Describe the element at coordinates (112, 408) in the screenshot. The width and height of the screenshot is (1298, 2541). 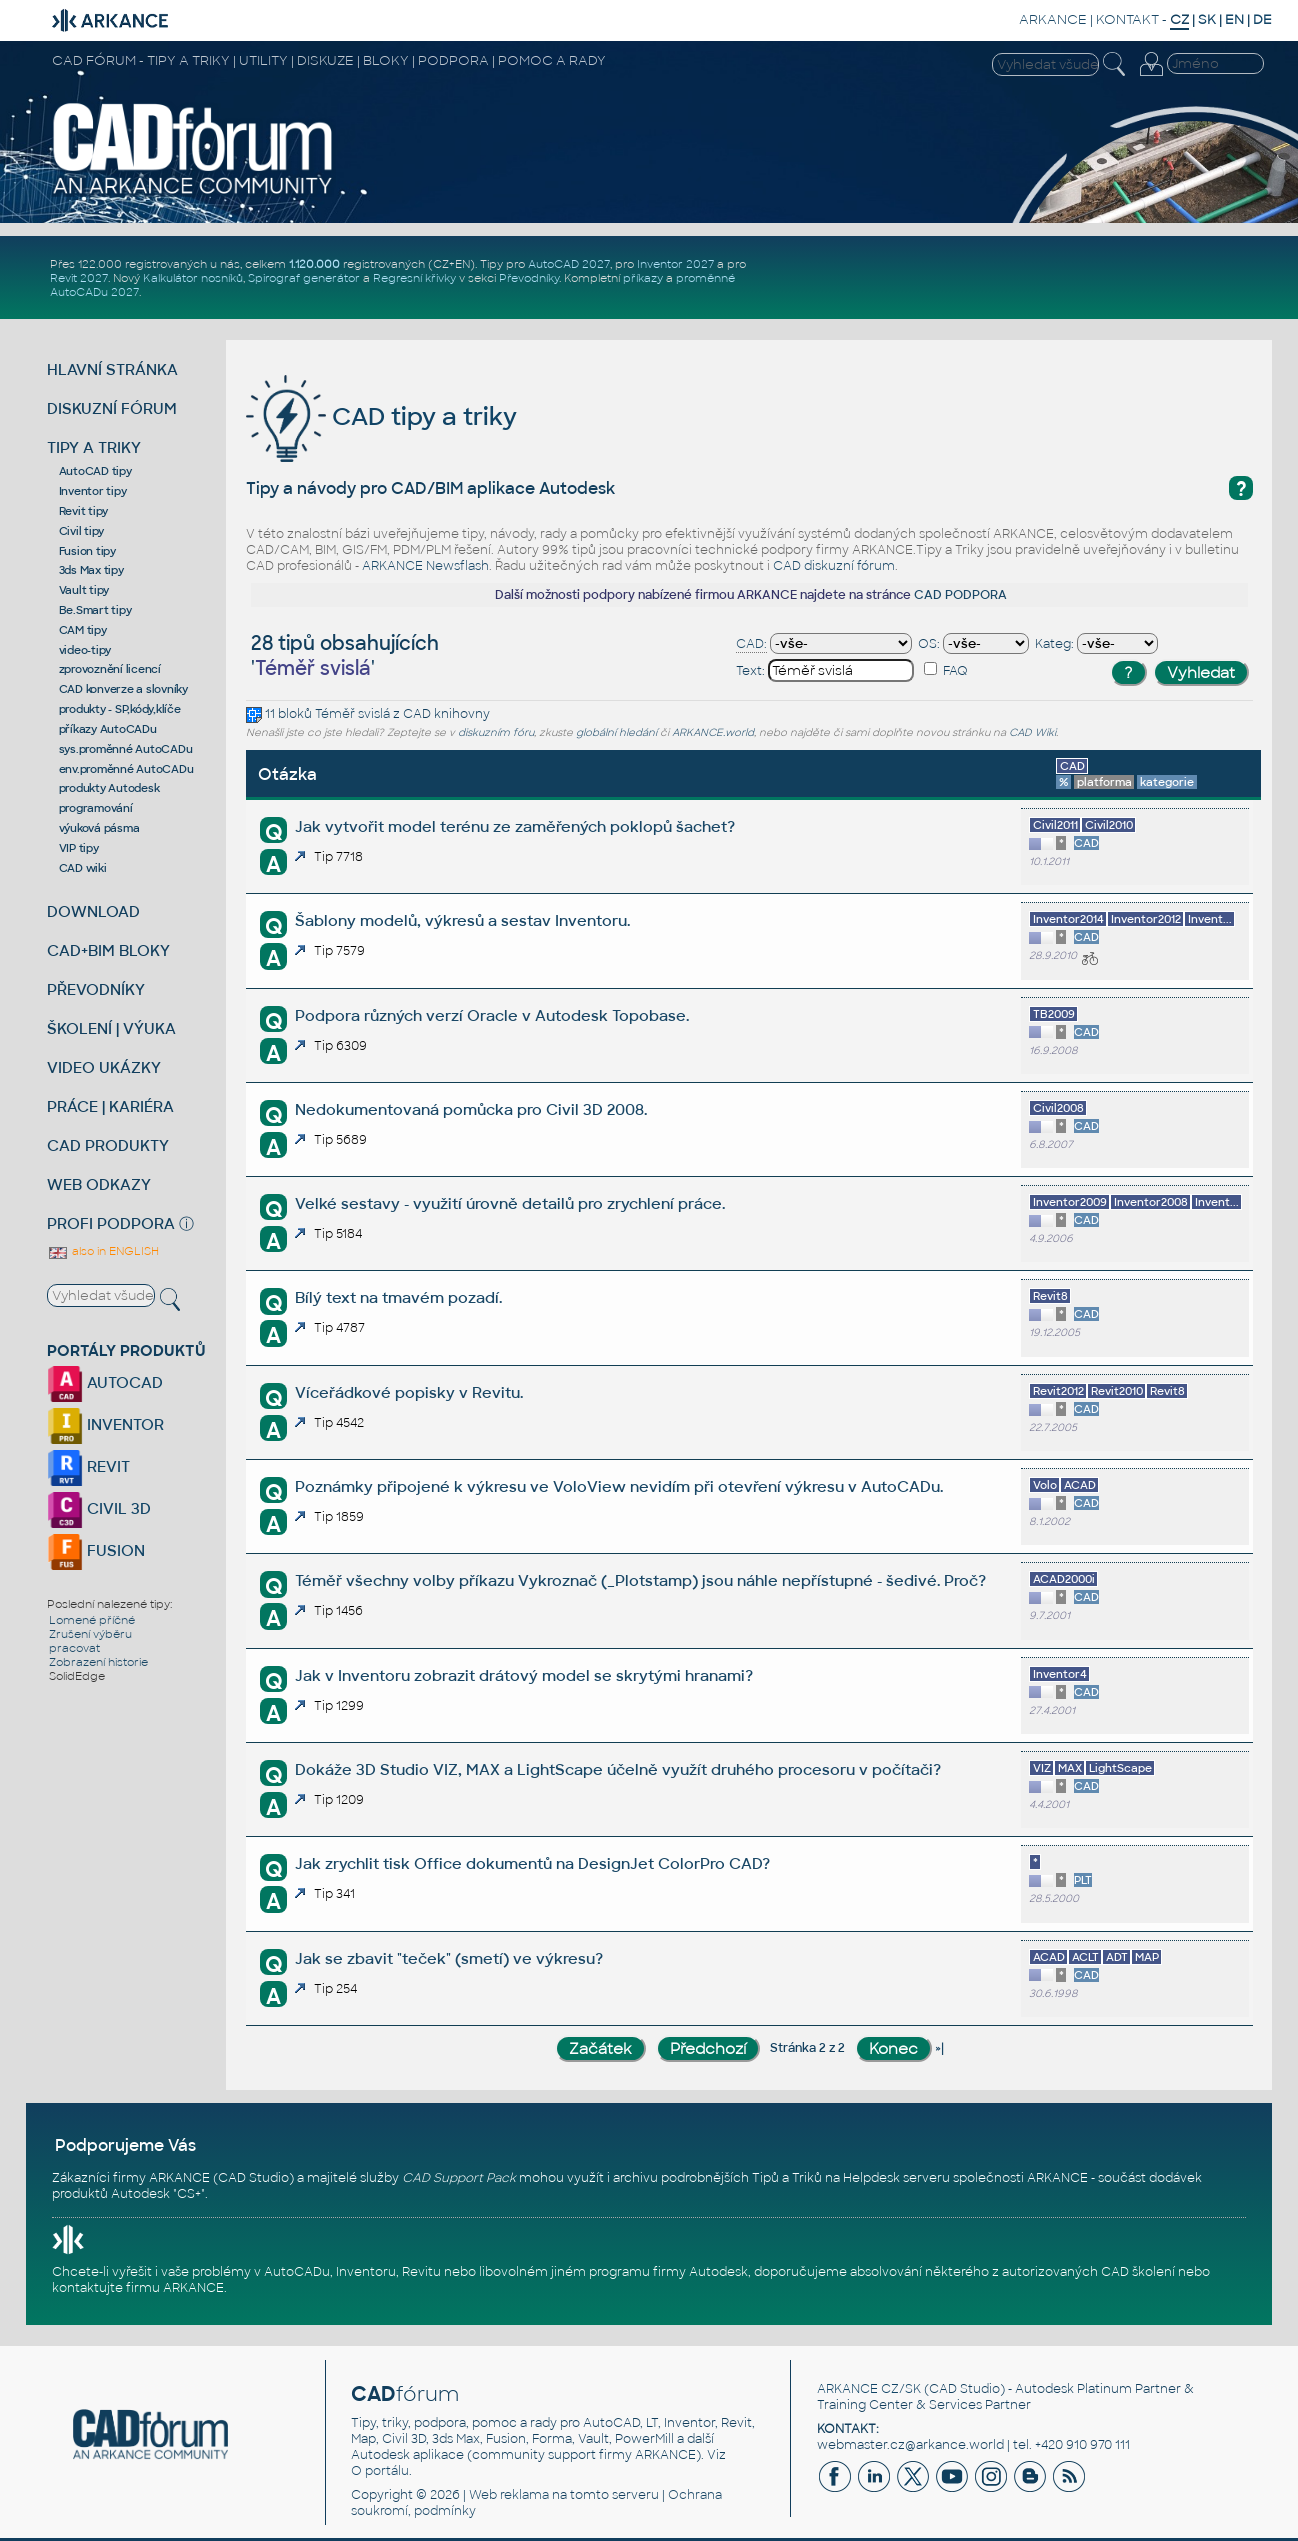
I see `DISKUZNÍ FÓRUM` at that location.